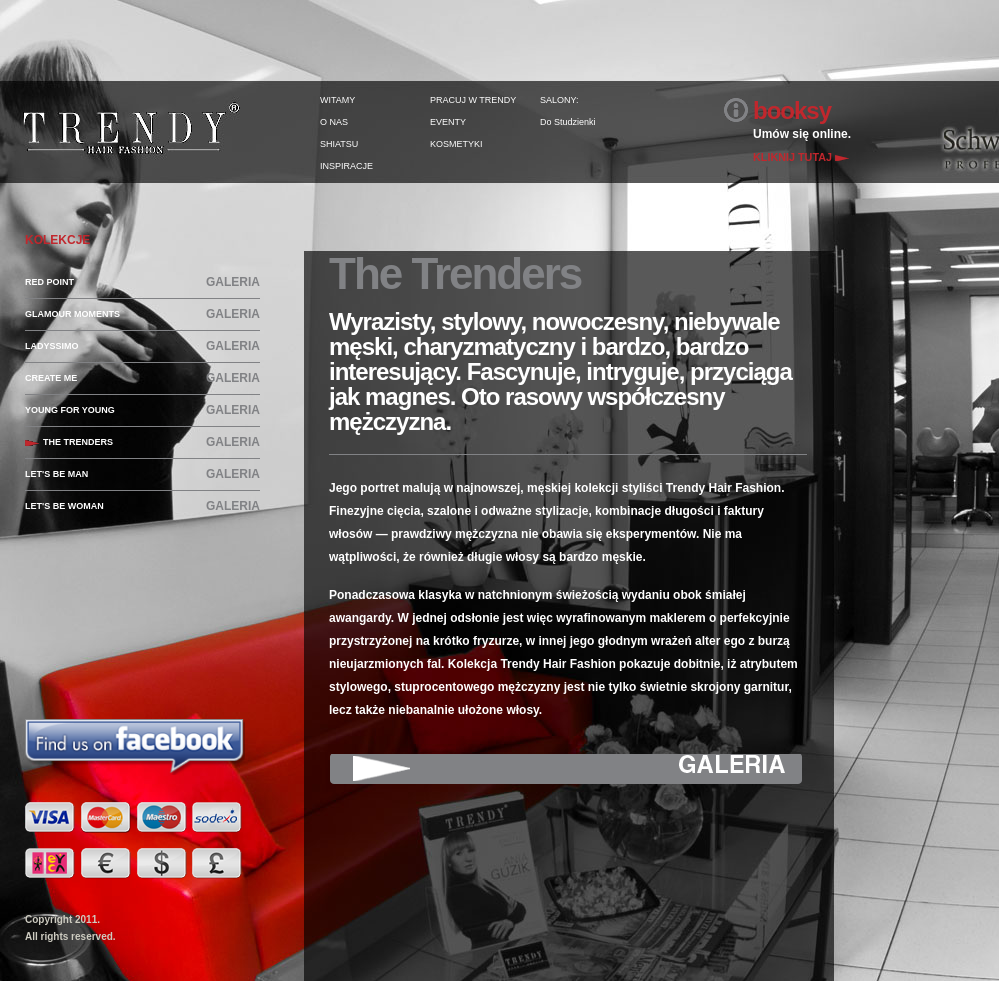 The width and height of the screenshot is (999, 981). I want to click on YOUNG FOR YOUNG, so click(70, 410).